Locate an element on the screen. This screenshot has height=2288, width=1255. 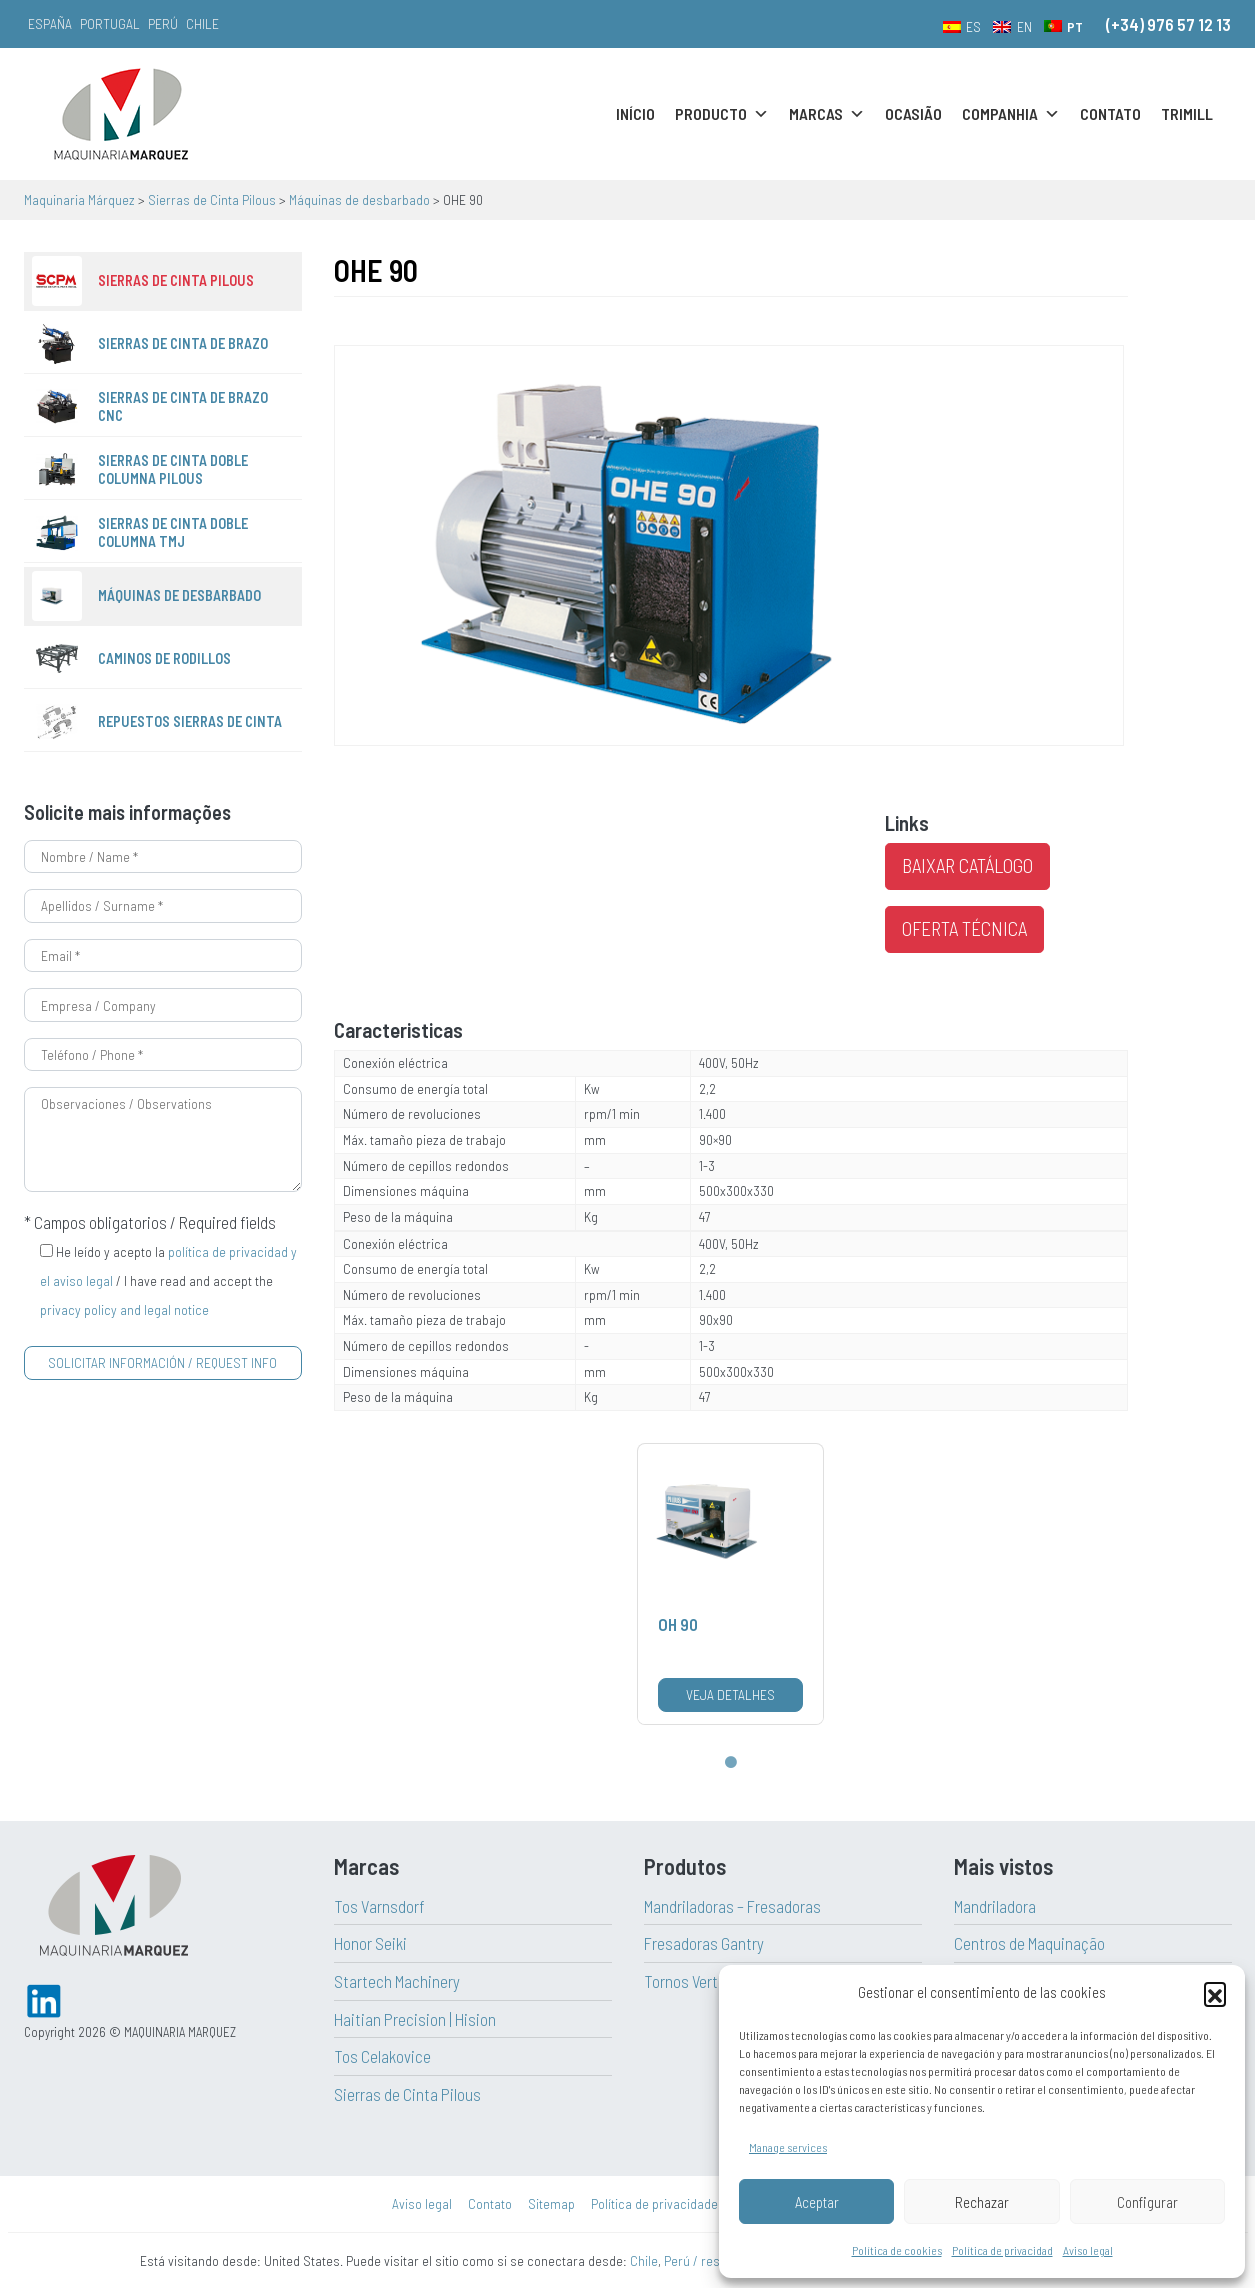
España is located at coordinates (50, 23).